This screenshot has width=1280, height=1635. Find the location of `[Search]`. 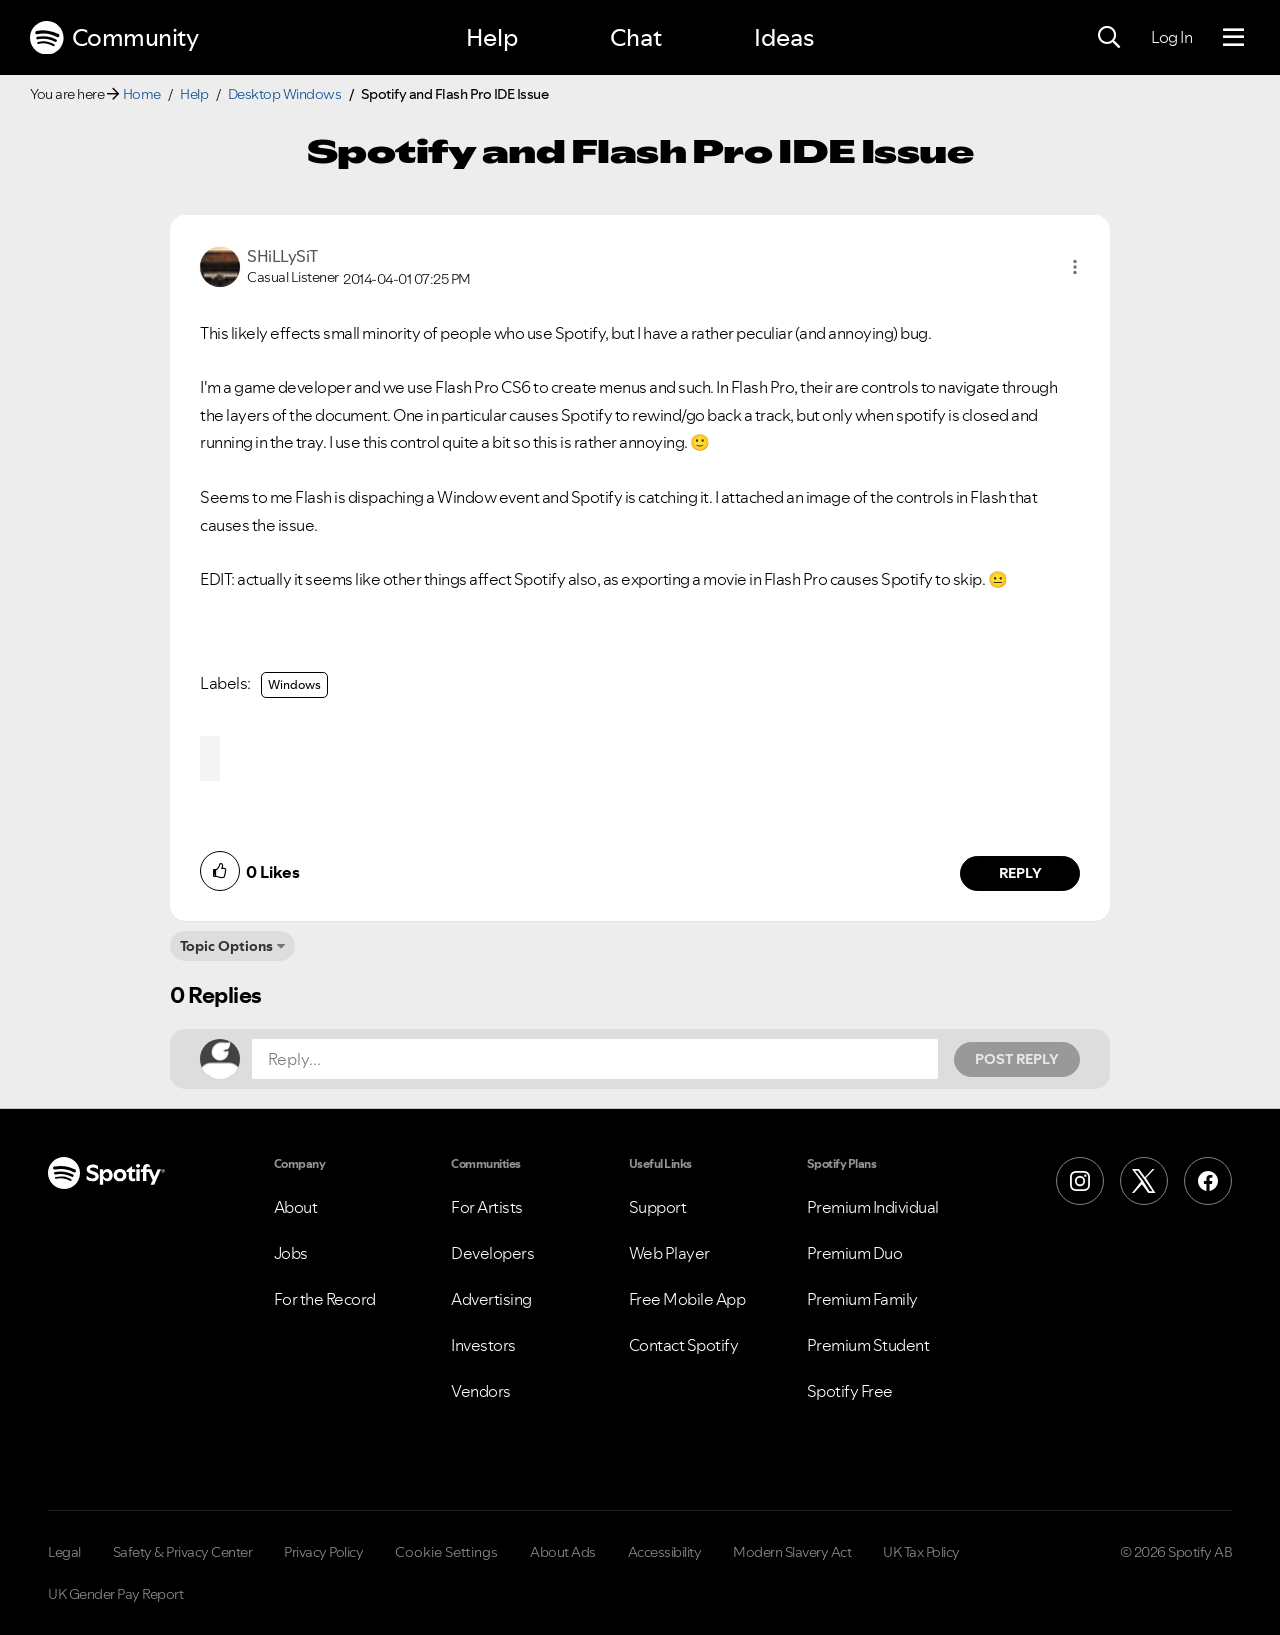

[Search] is located at coordinates (1109, 38).